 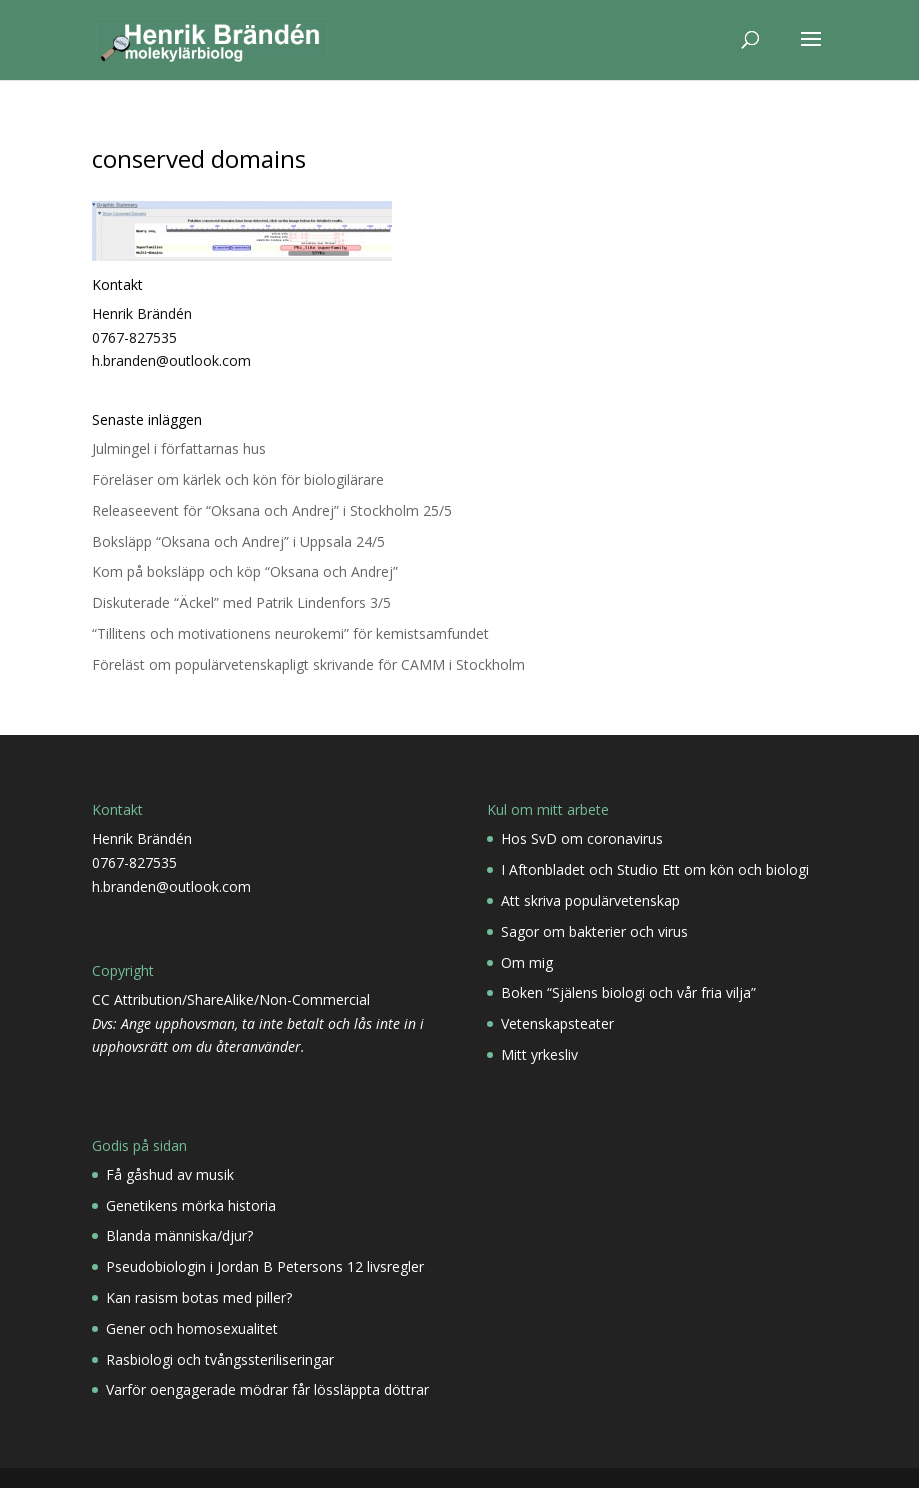 What do you see at coordinates (290, 633) in the screenshot?
I see `“Tillitens och motivationens neurokemi” för kemistsamfundet` at bounding box center [290, 633].